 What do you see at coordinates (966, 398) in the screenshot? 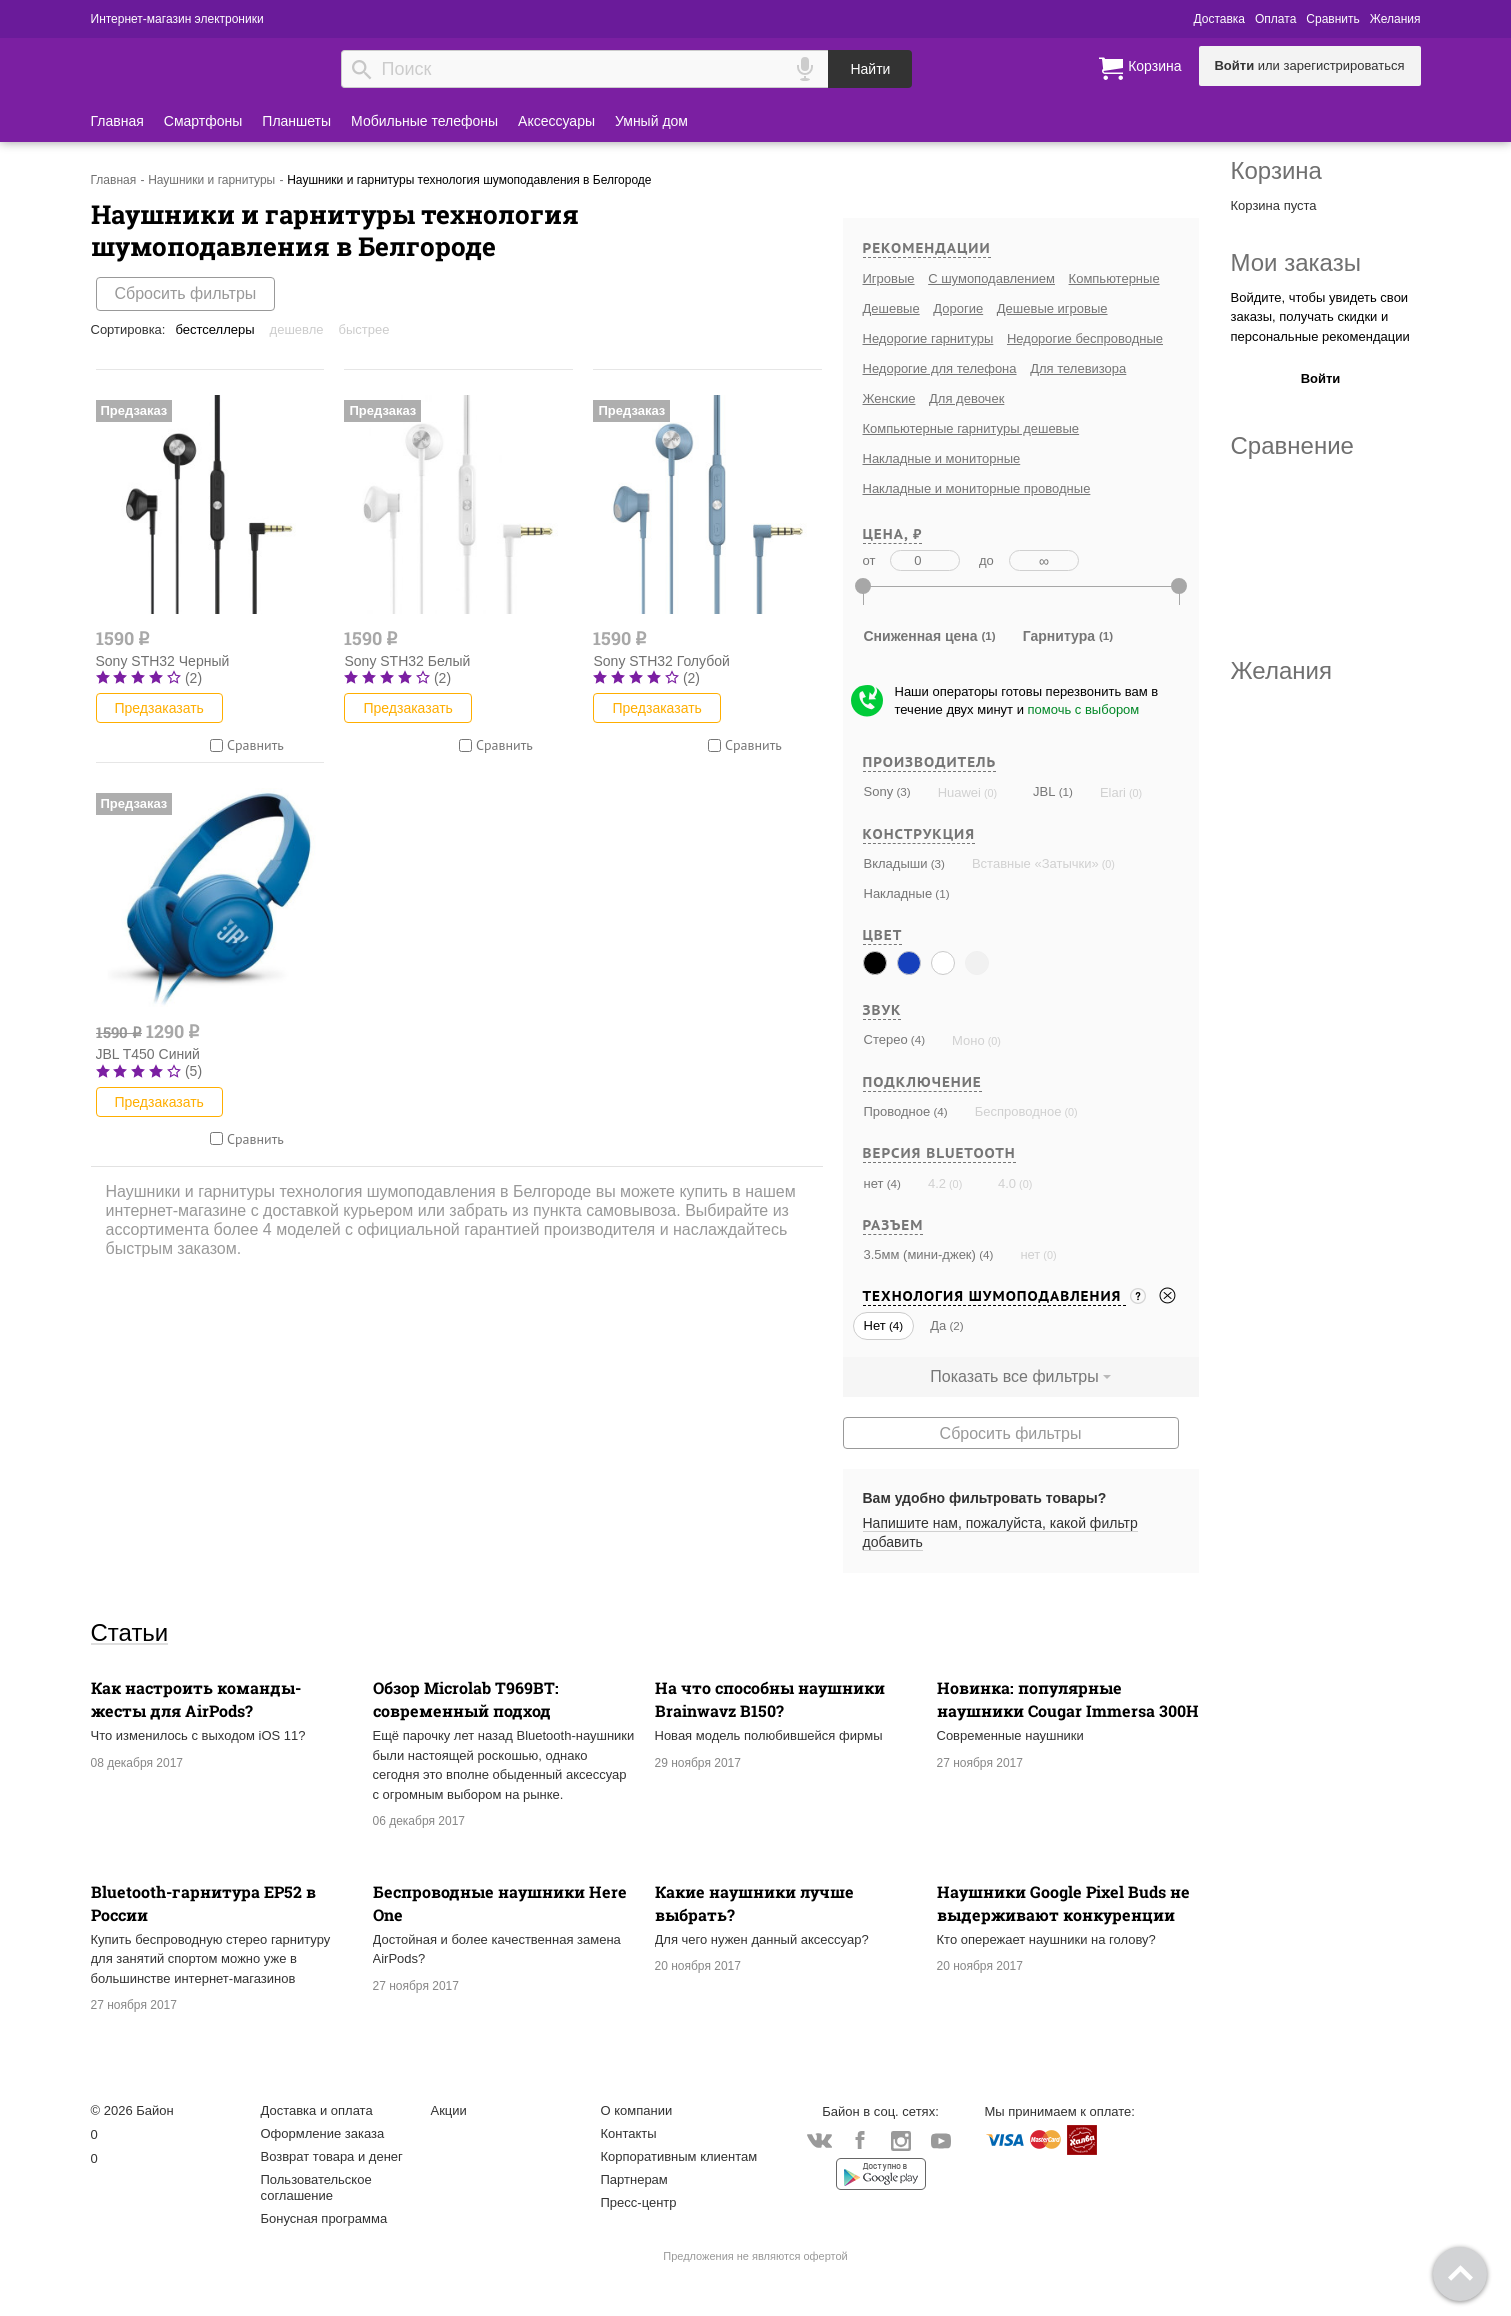
I see `Для девочек` at bounding box center [966, 398].